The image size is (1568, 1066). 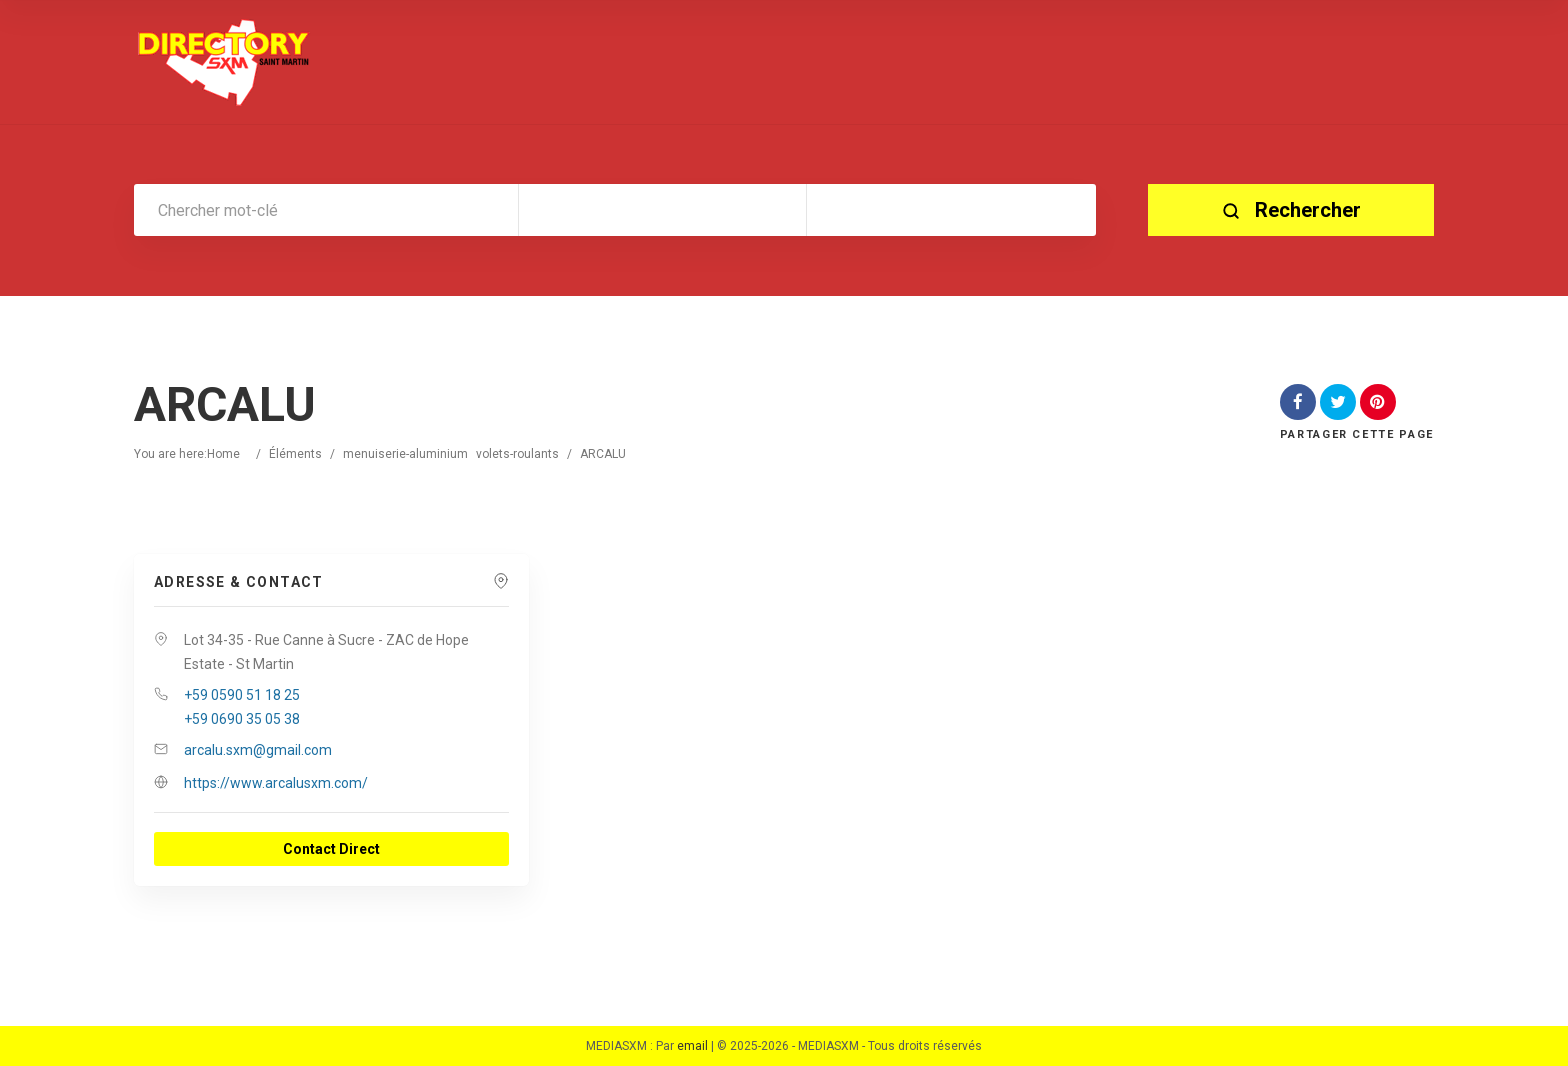 I want to click on Contact Direct, so click(x=331, y=849).